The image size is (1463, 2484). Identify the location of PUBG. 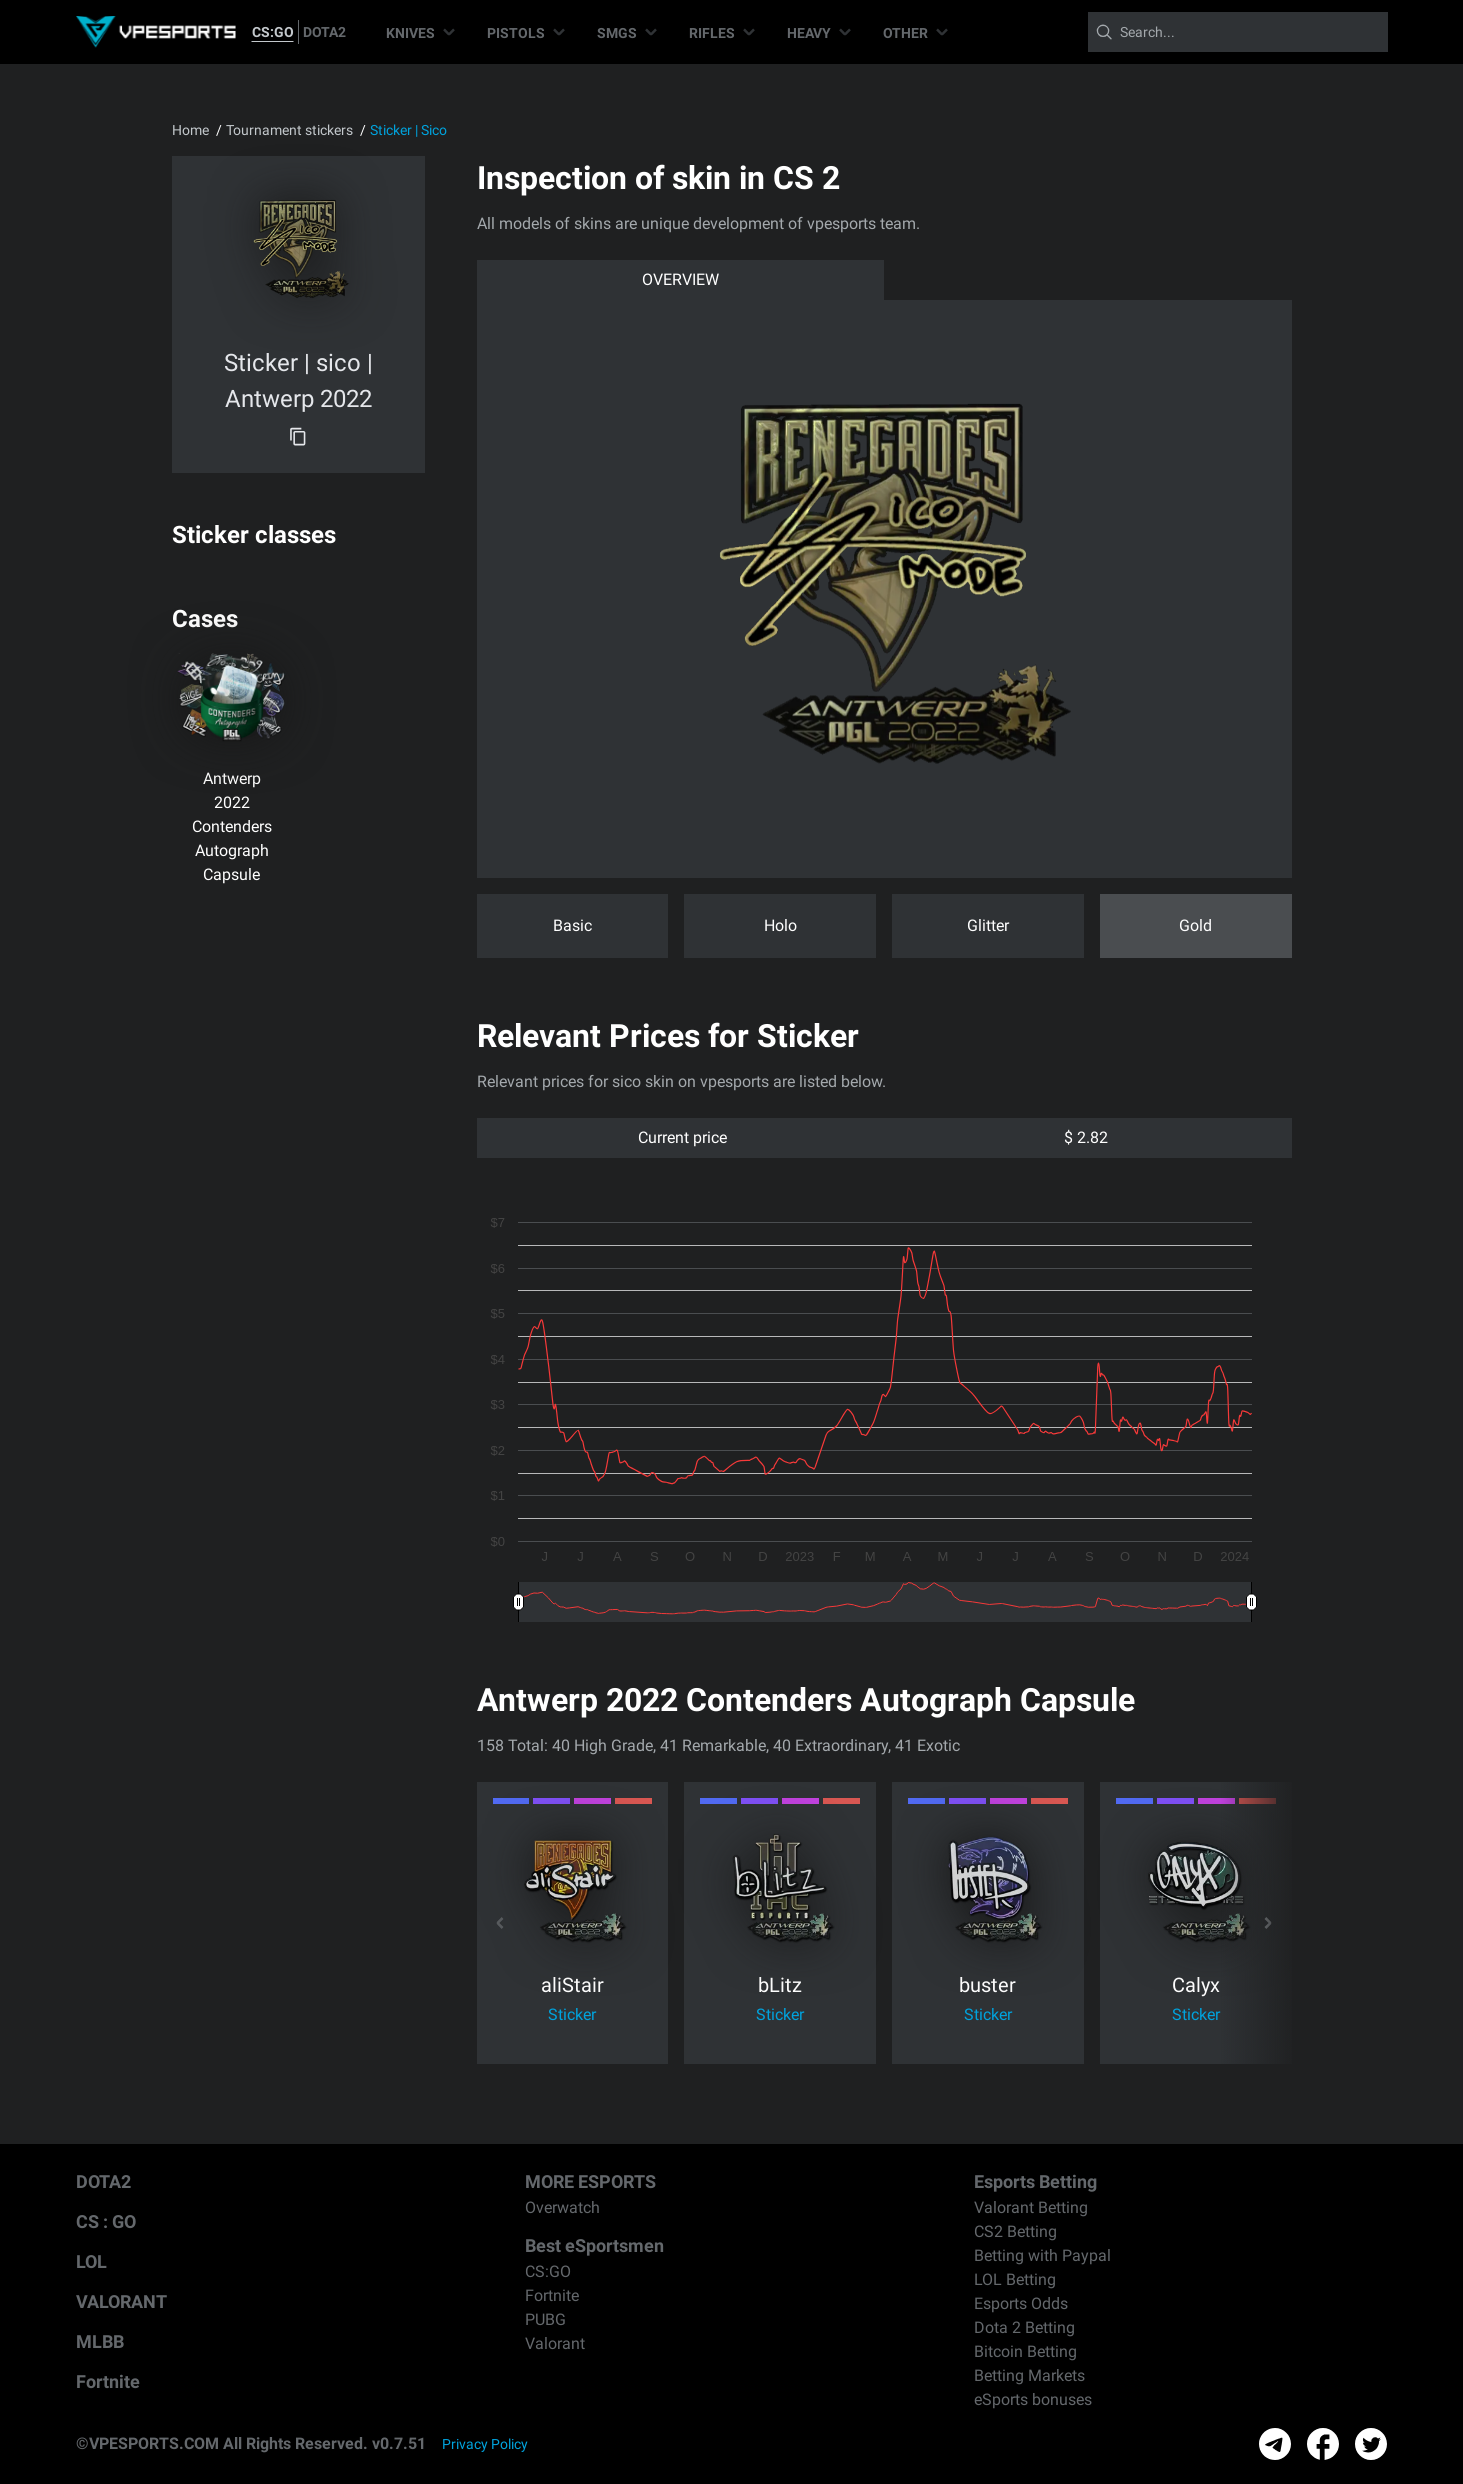
(545, 2319).